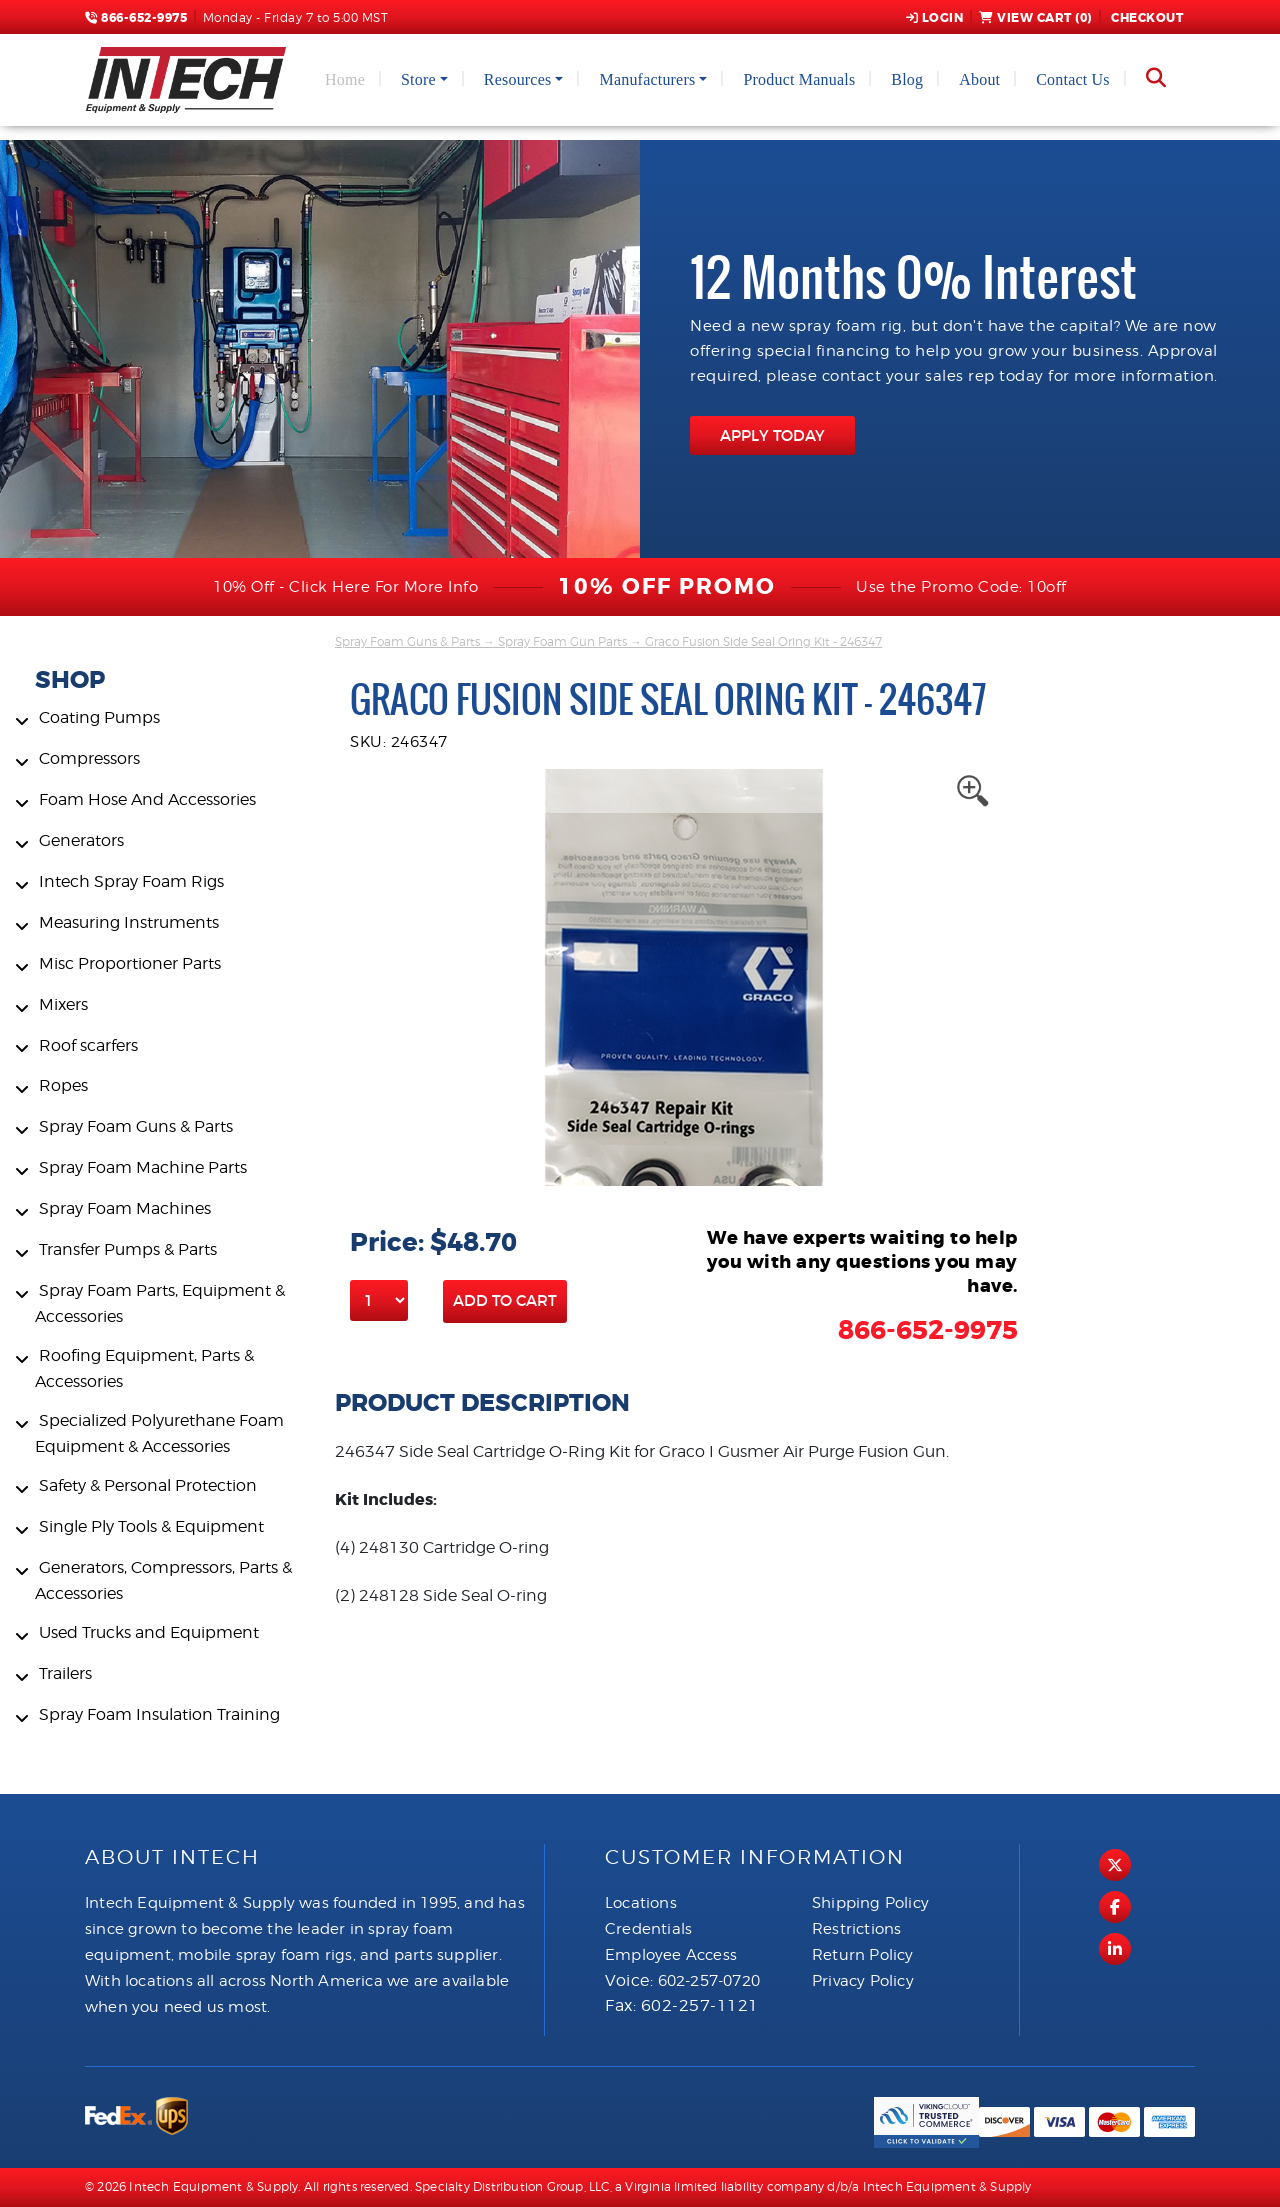 The width and height of the screenshot is (1280, 2207). I want to click on Spray Foam Machines, so click(125, 1208).